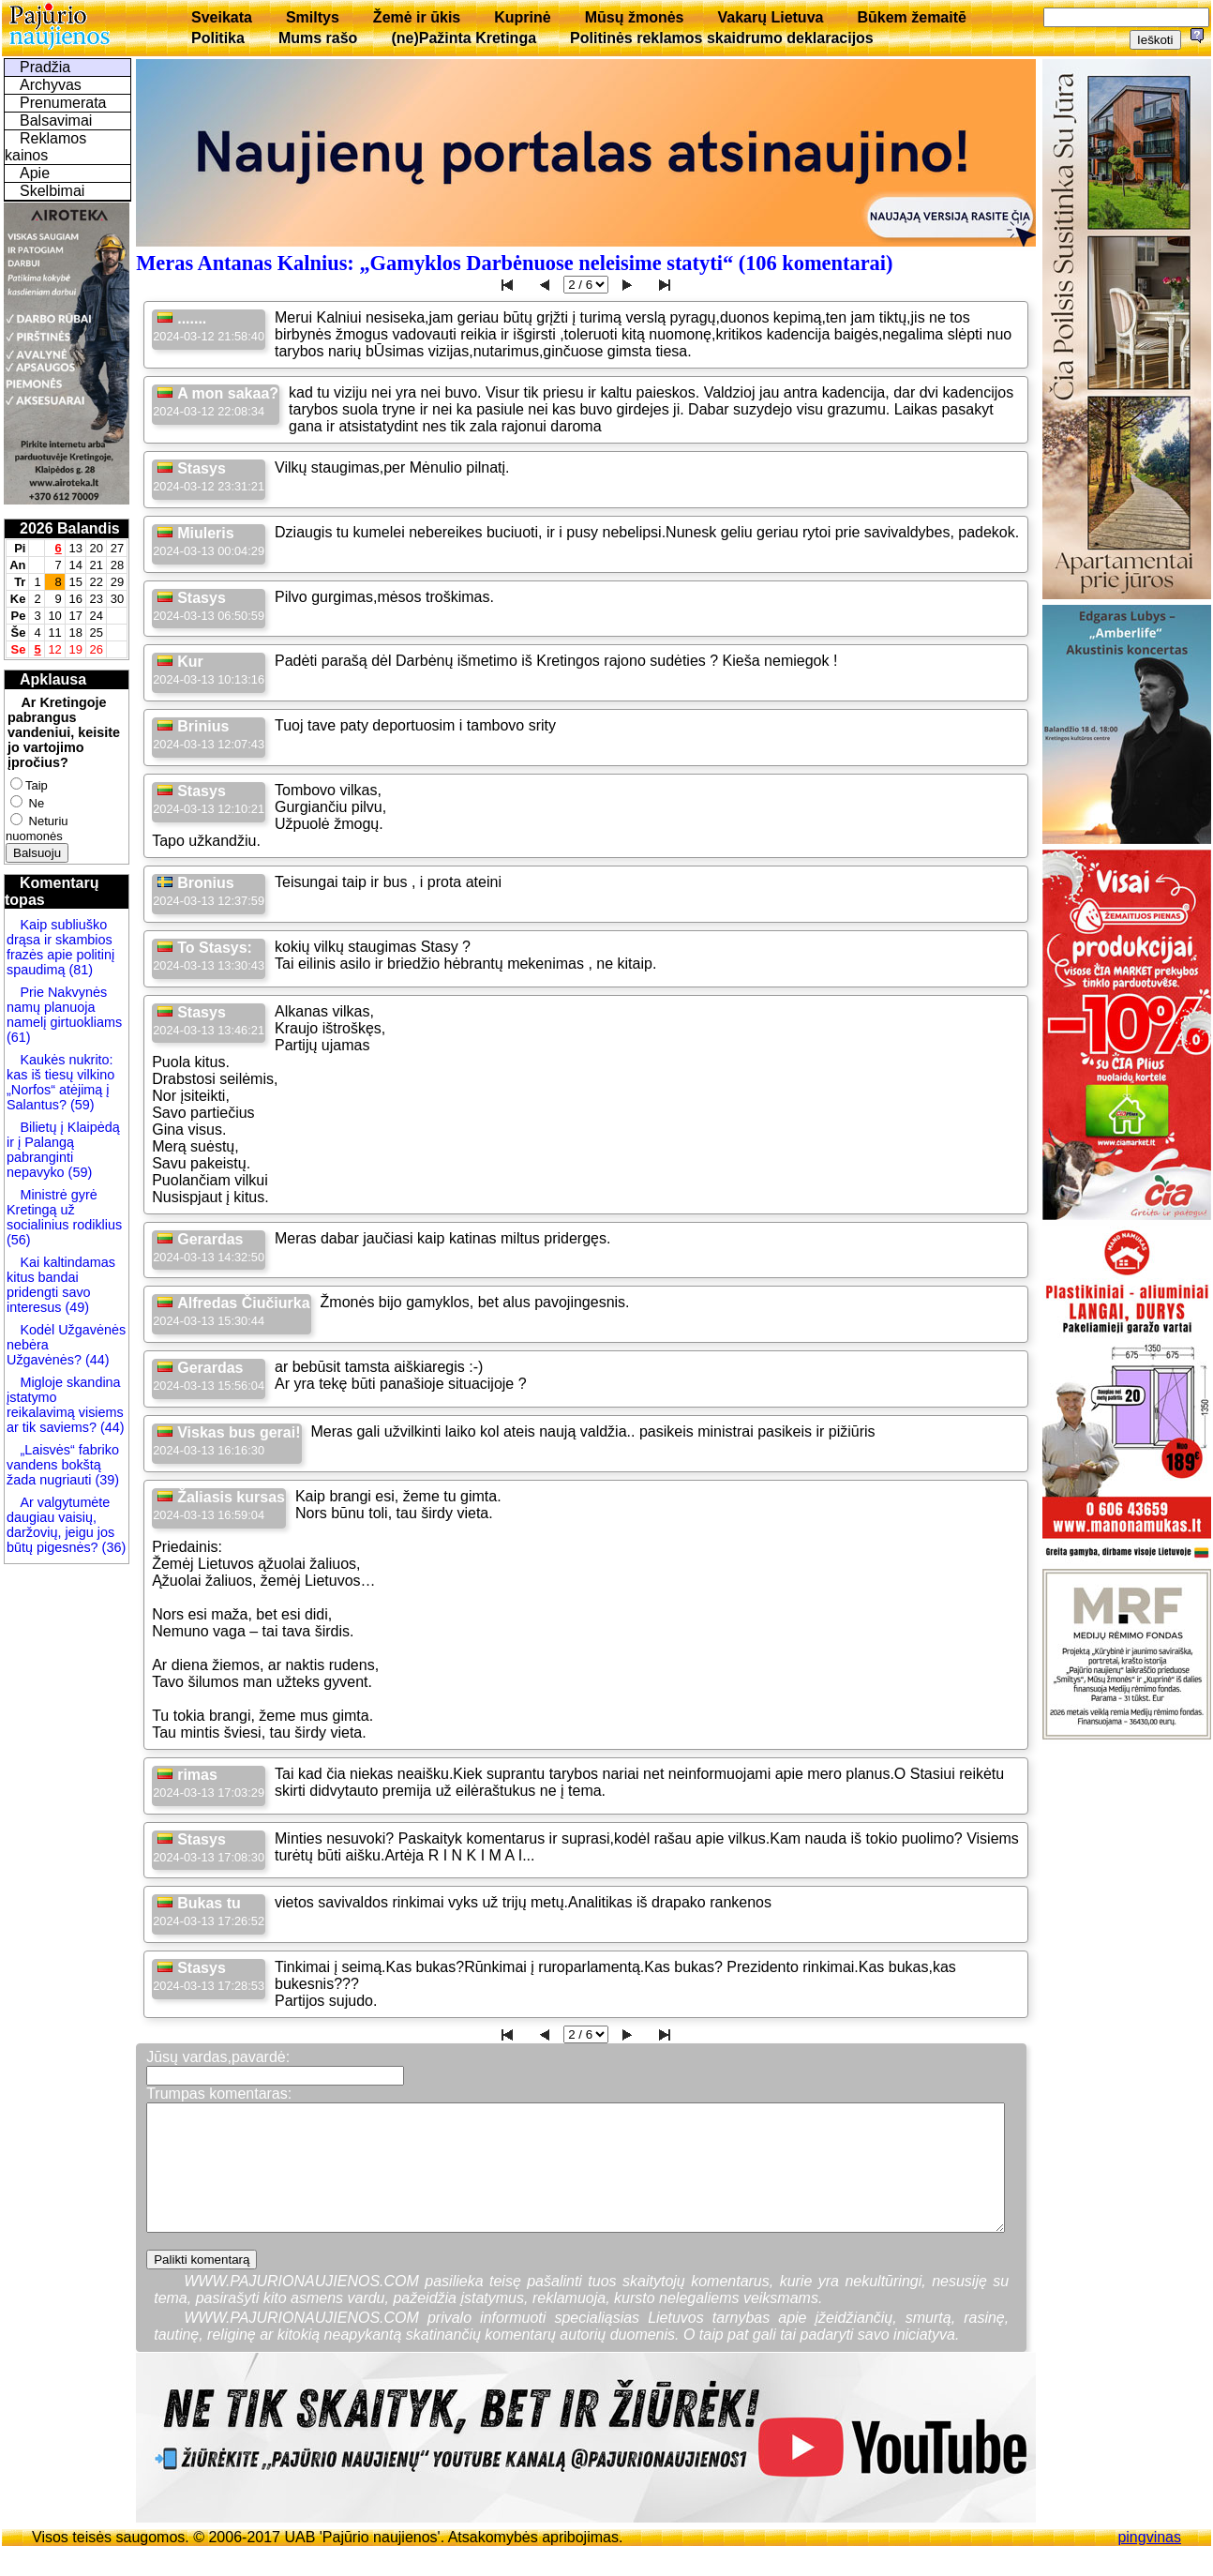 Image resolution: width=1213 pixels, height=2576 pixels. I want to click on Prenumerata, so click(63, 103).